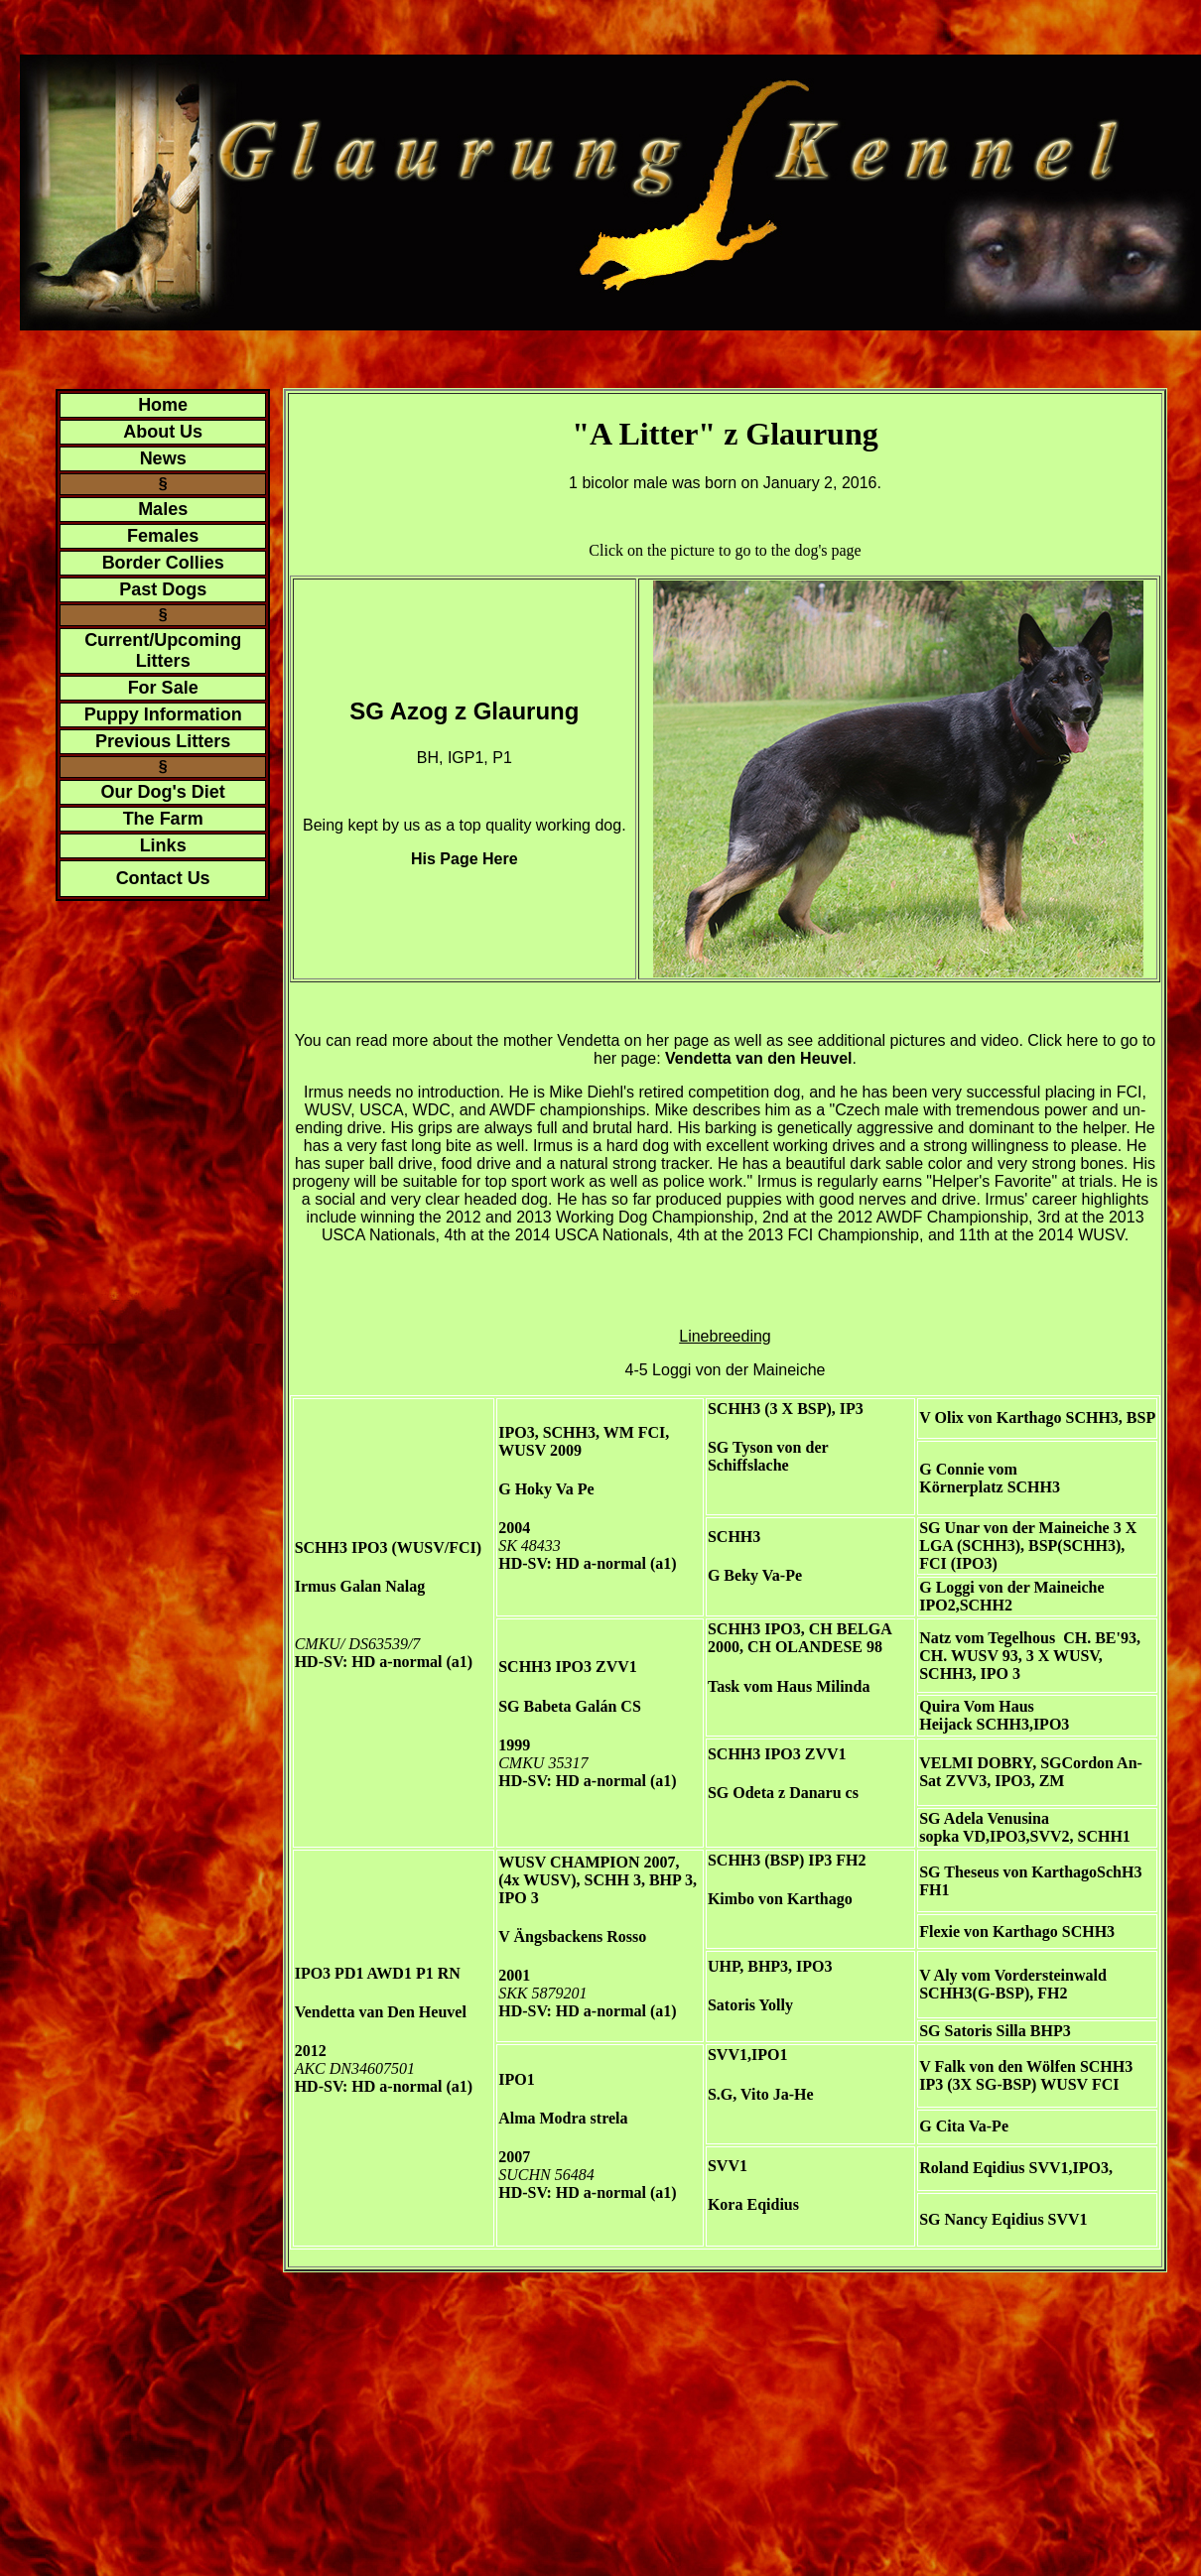 This screenshot has width=1201, height=2576. I want to click on SG Theseus von Karthago, so click(1008, 1872).